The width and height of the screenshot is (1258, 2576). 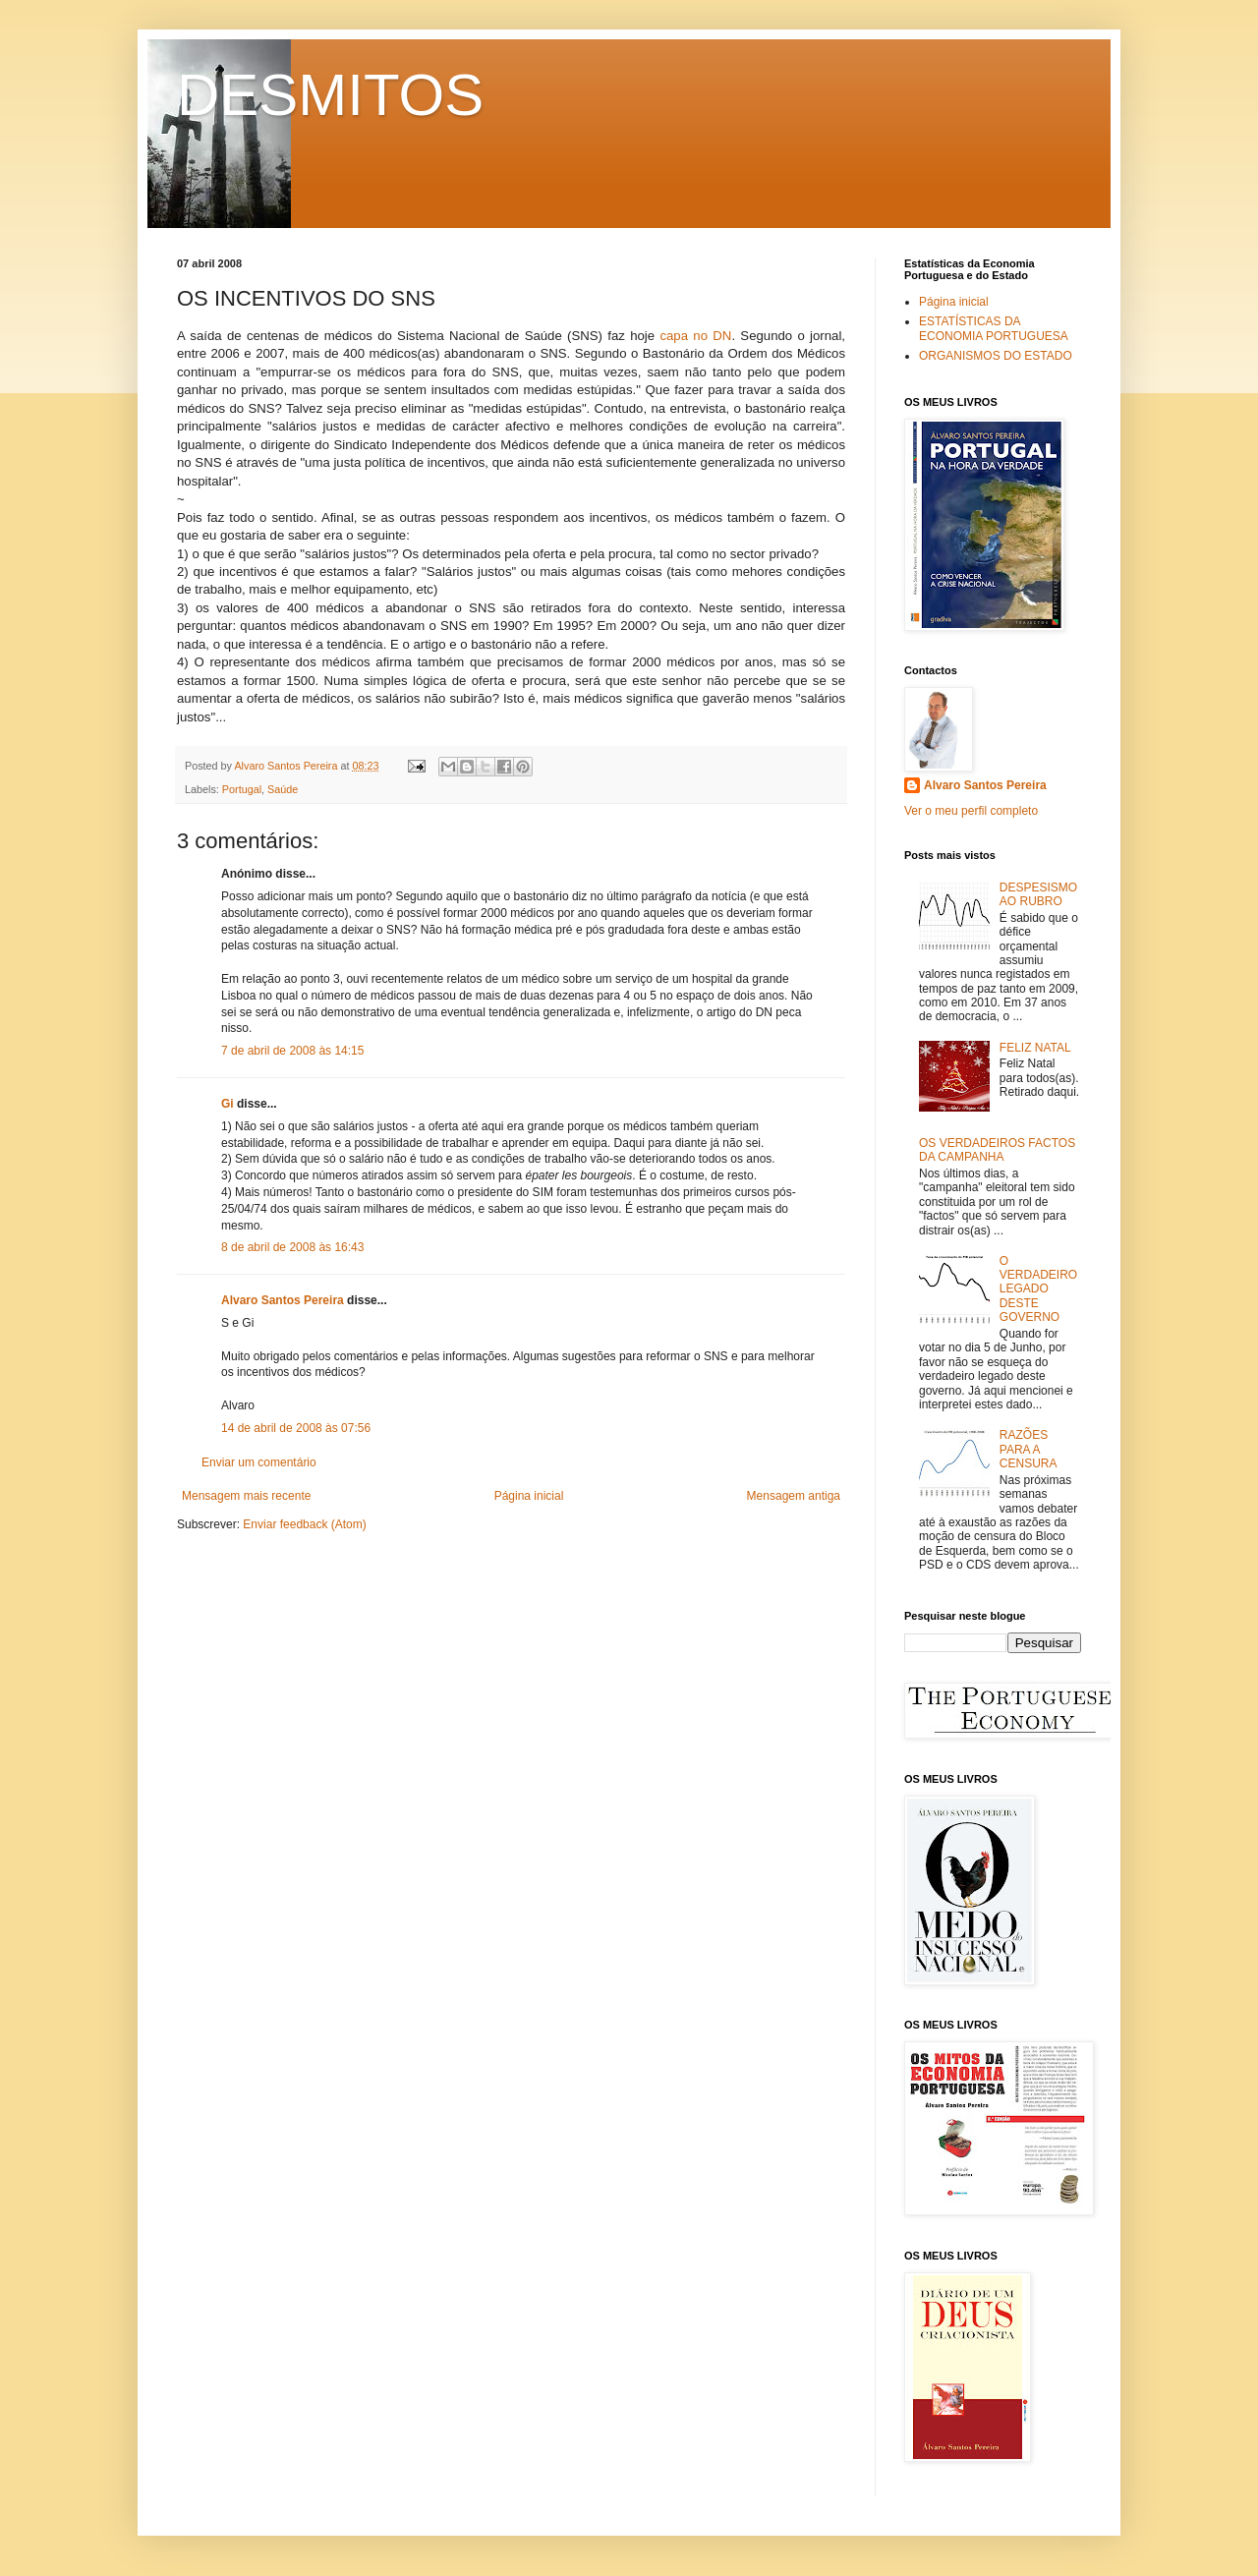 What do you see at coordinates (296, 1428) in the screenshot?
I see `14 de abril de 2008 às 07:56` at bounding box center [296, 1428].